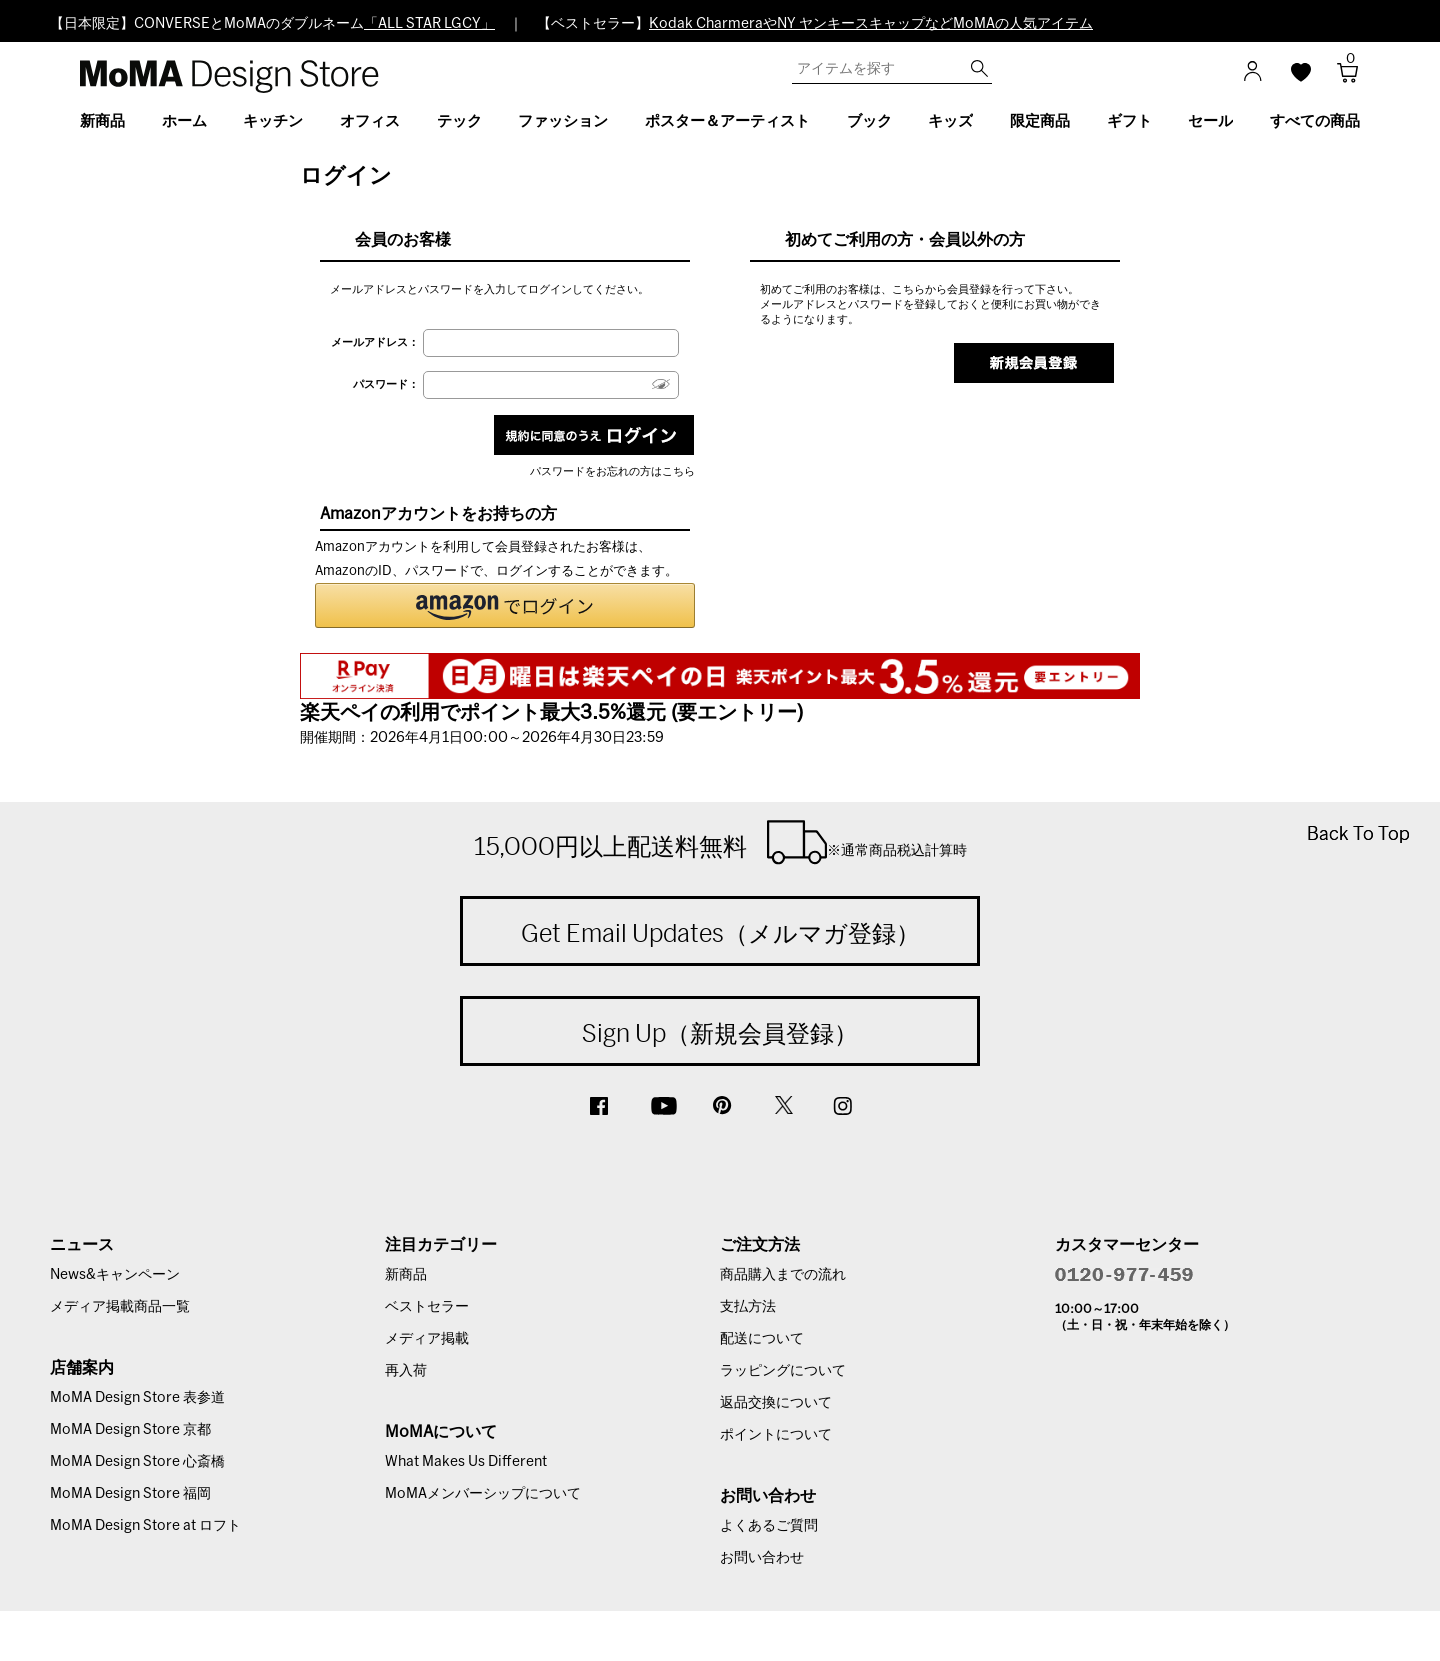 The width and height of the screenshot is (1440, 1661). I want to click on 返品交換について, so click(776, 1403).